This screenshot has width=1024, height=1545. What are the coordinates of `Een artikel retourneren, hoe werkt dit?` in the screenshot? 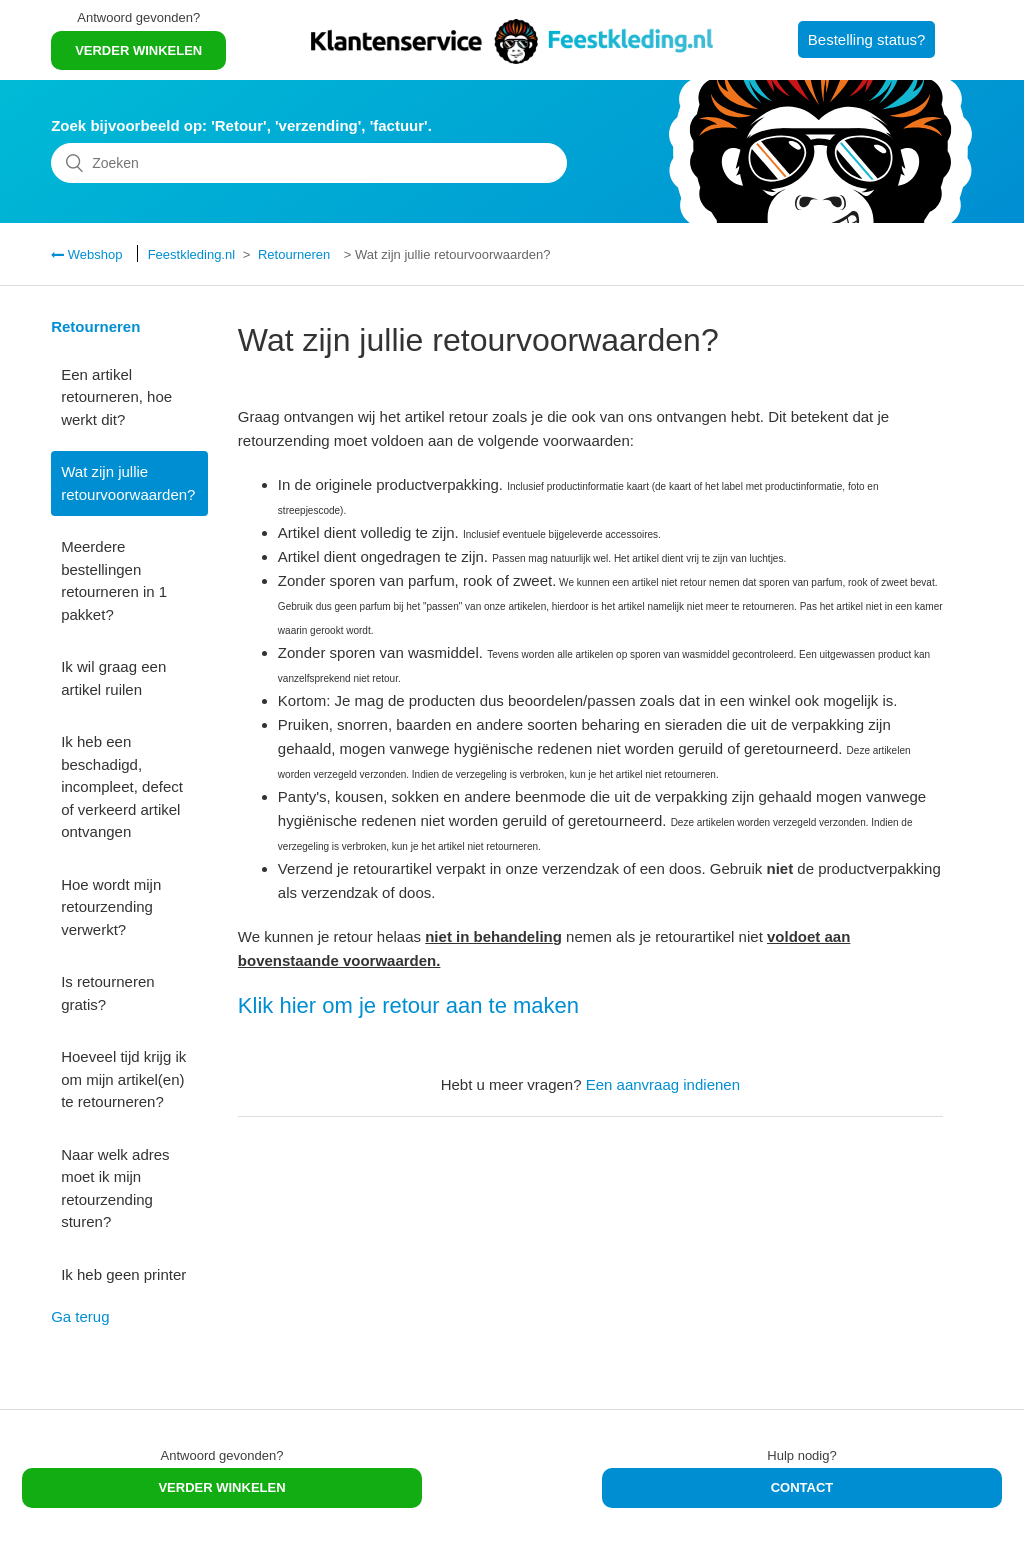 It's located at (116, 397).